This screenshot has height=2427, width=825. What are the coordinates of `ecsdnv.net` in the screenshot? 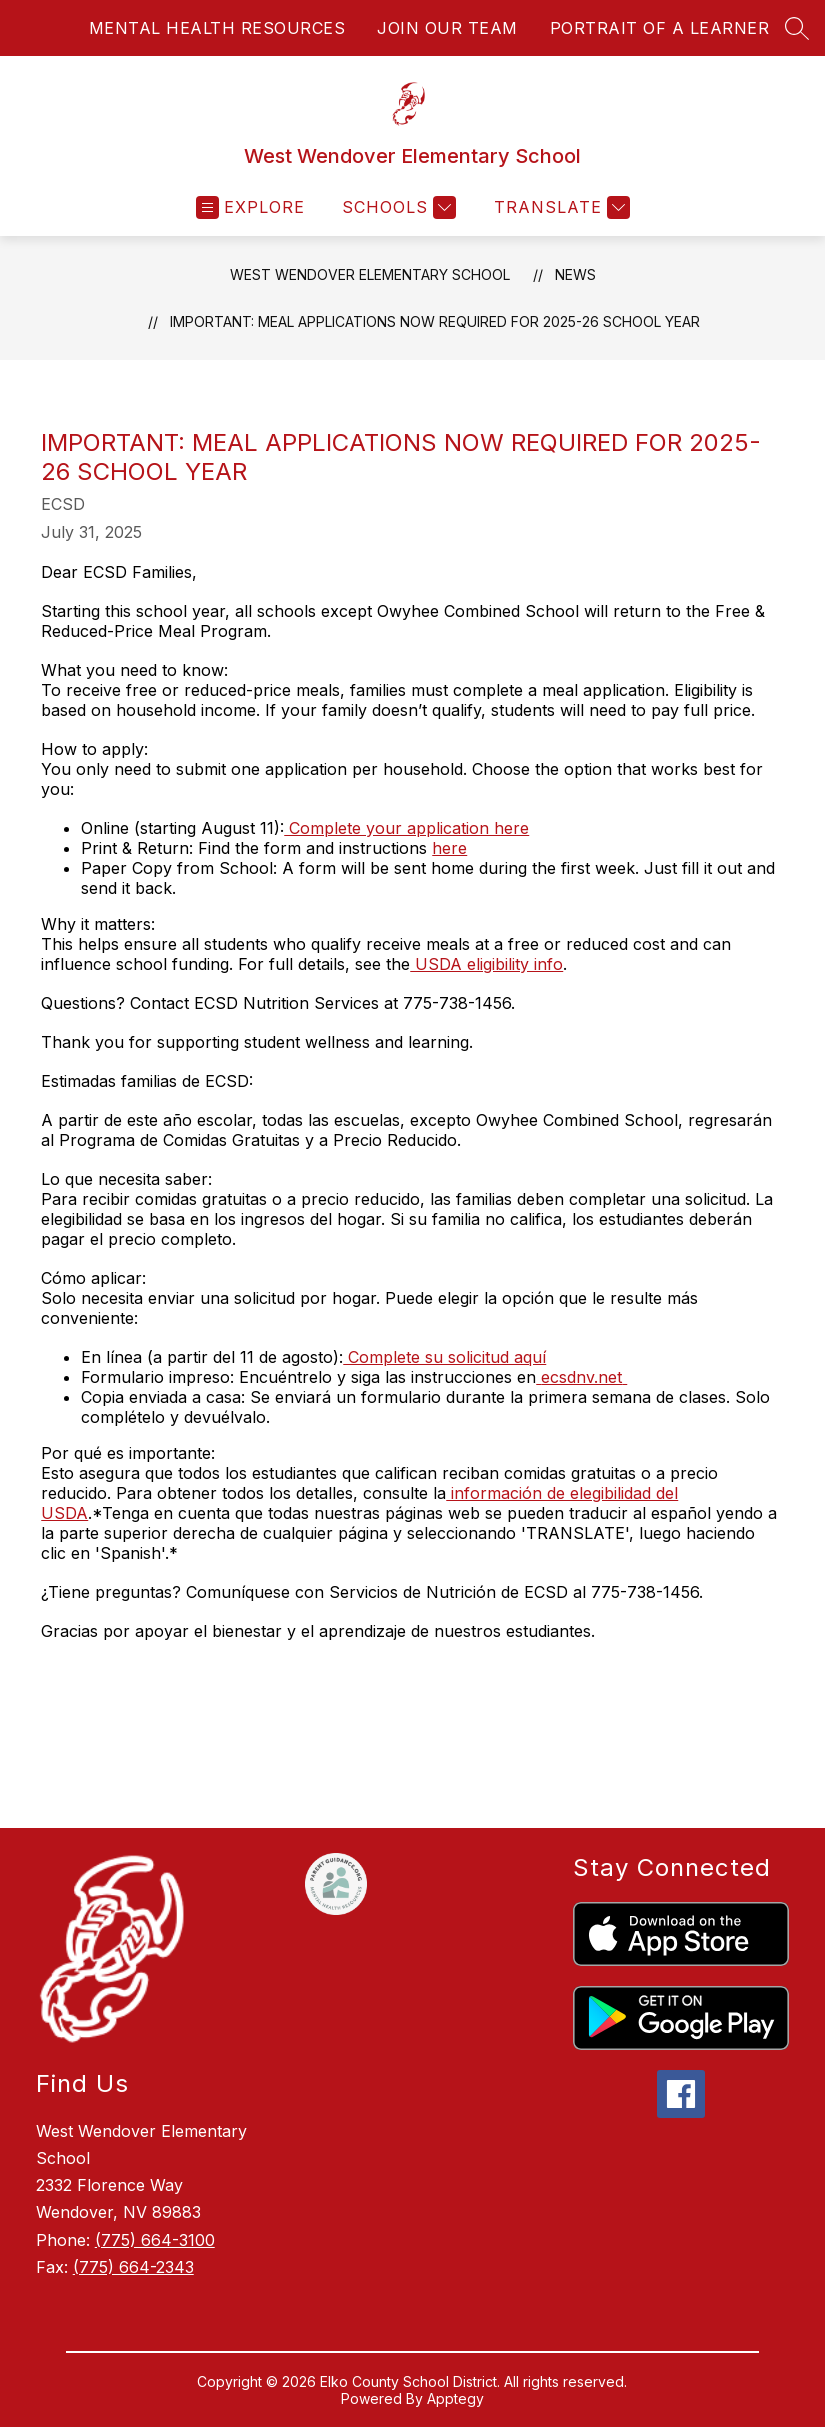 It's located at (581, 1377).